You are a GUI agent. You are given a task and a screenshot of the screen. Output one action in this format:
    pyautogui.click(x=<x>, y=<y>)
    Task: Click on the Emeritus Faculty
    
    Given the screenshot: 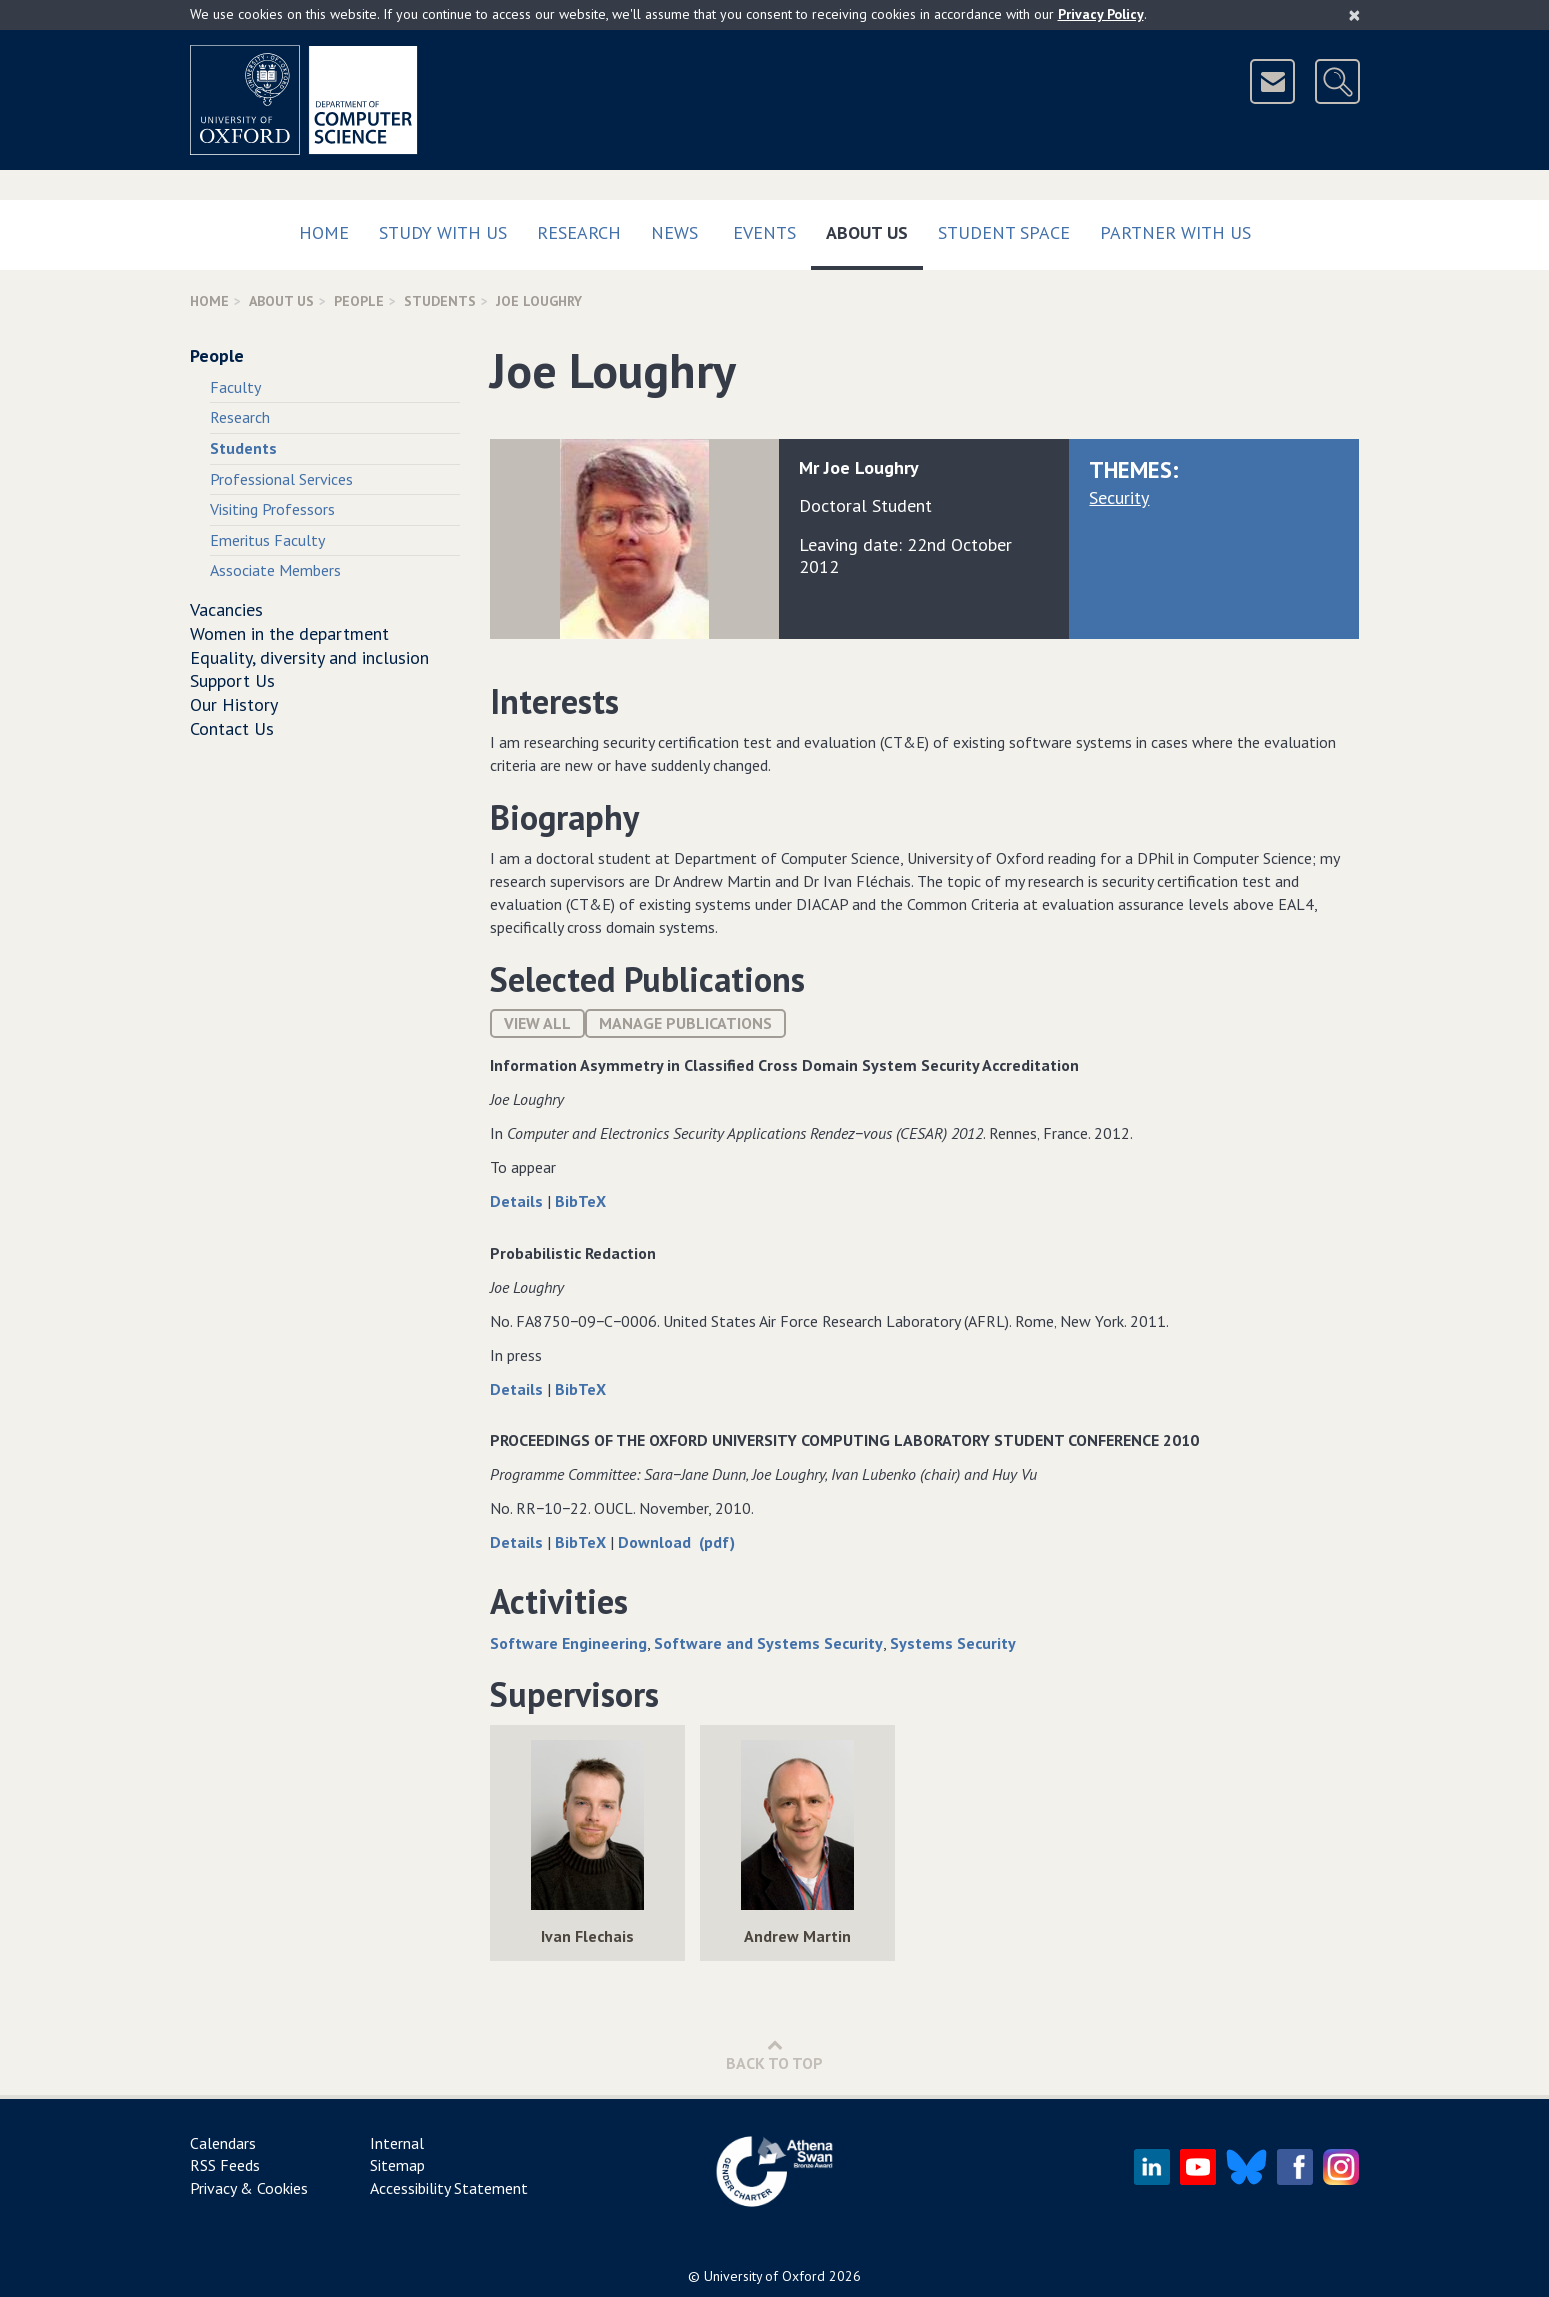 What is the action you would take?
    pyautogui.click(x=267, y=540)
    